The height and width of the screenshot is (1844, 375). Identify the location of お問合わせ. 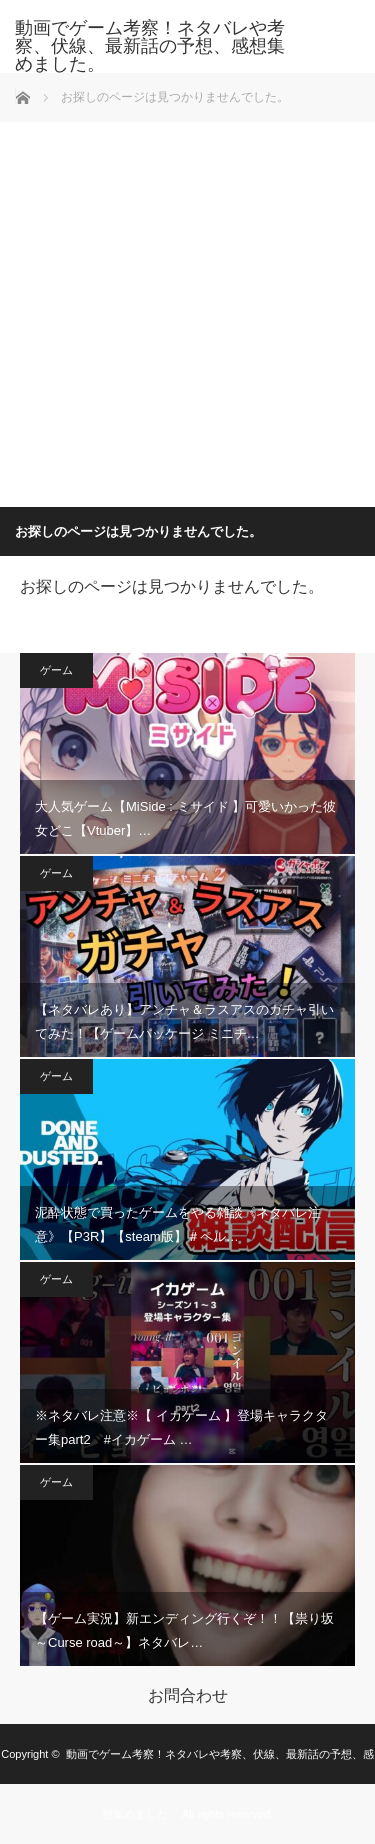
(188, 1696).